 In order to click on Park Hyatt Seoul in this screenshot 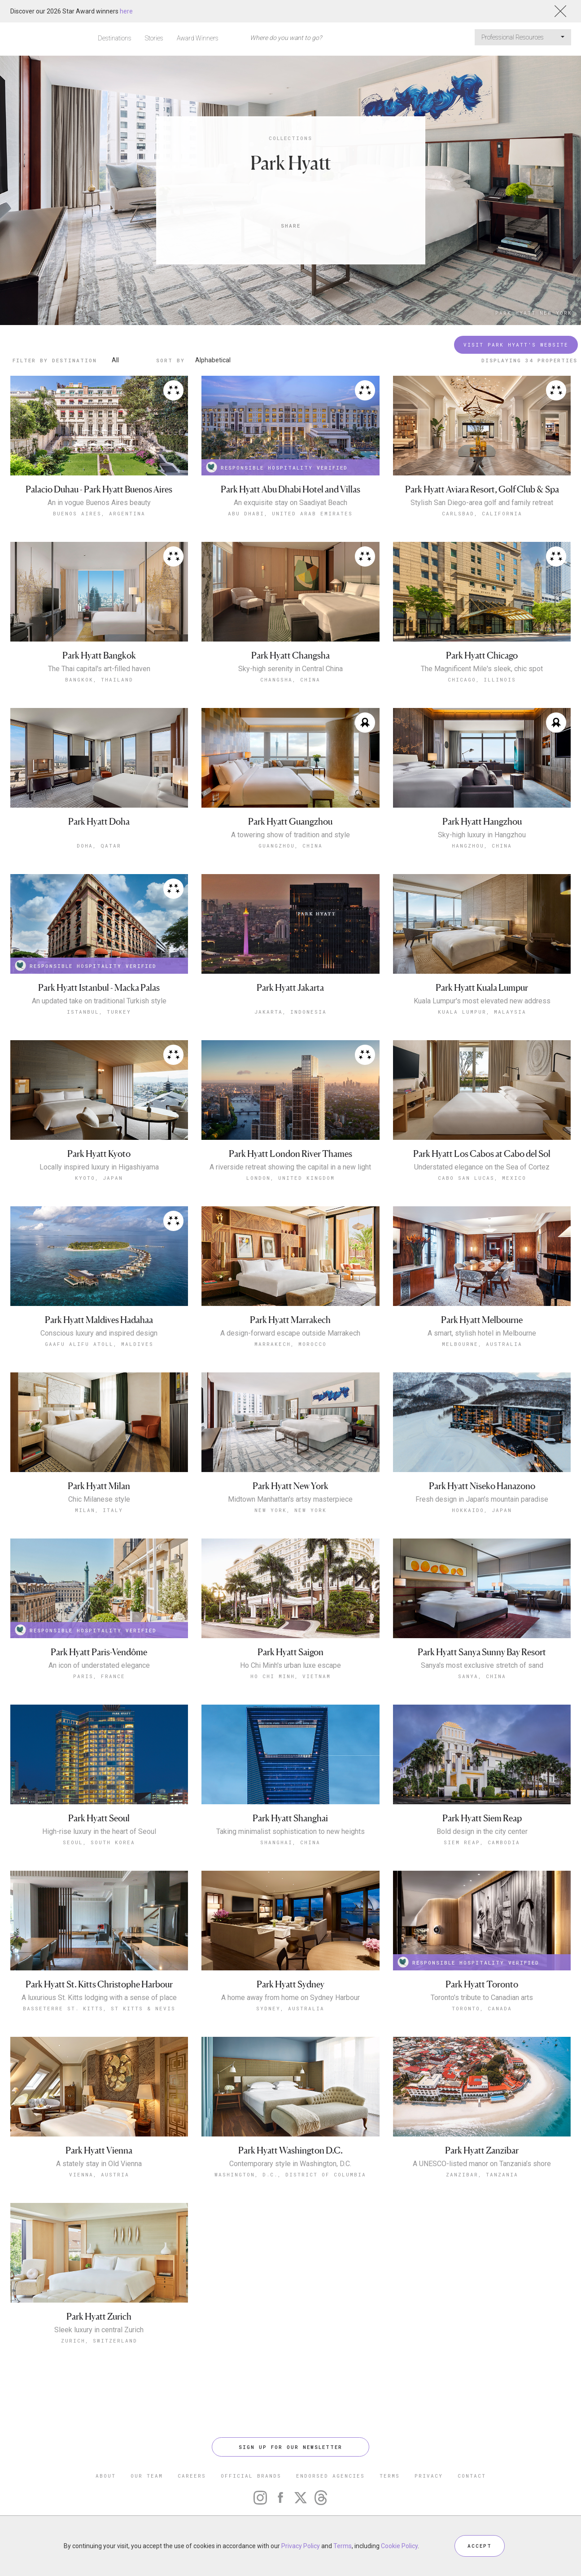, I will do `click(99, 1818)`.